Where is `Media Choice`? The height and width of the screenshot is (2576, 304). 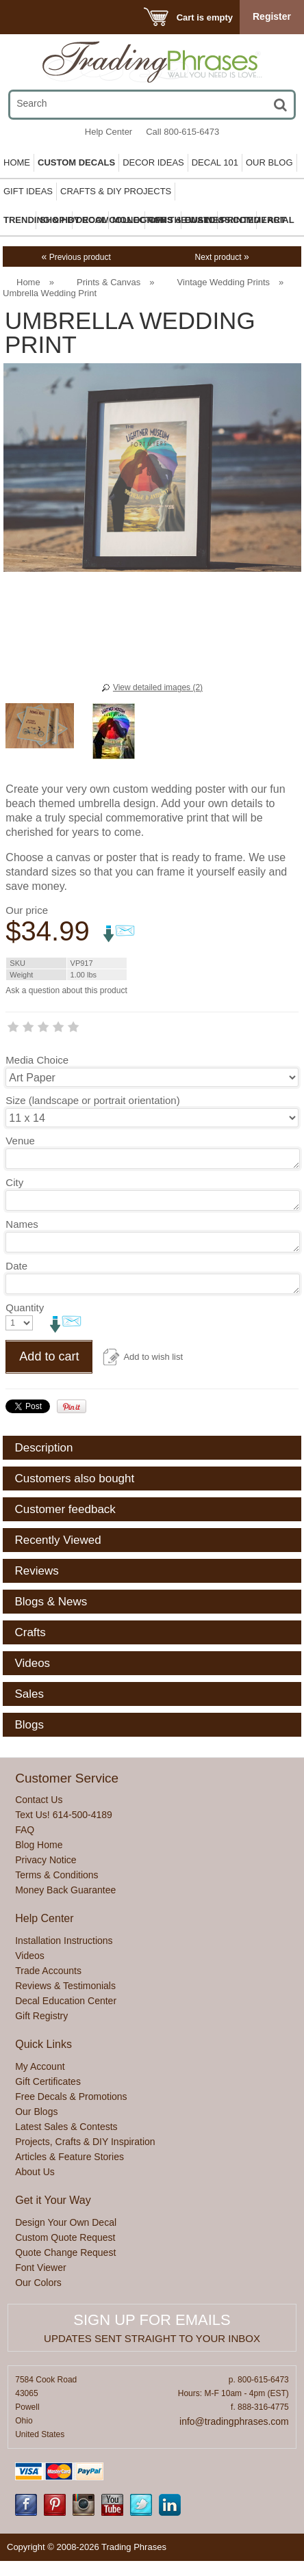 Media Choice is located at coordinates (36, 1060).